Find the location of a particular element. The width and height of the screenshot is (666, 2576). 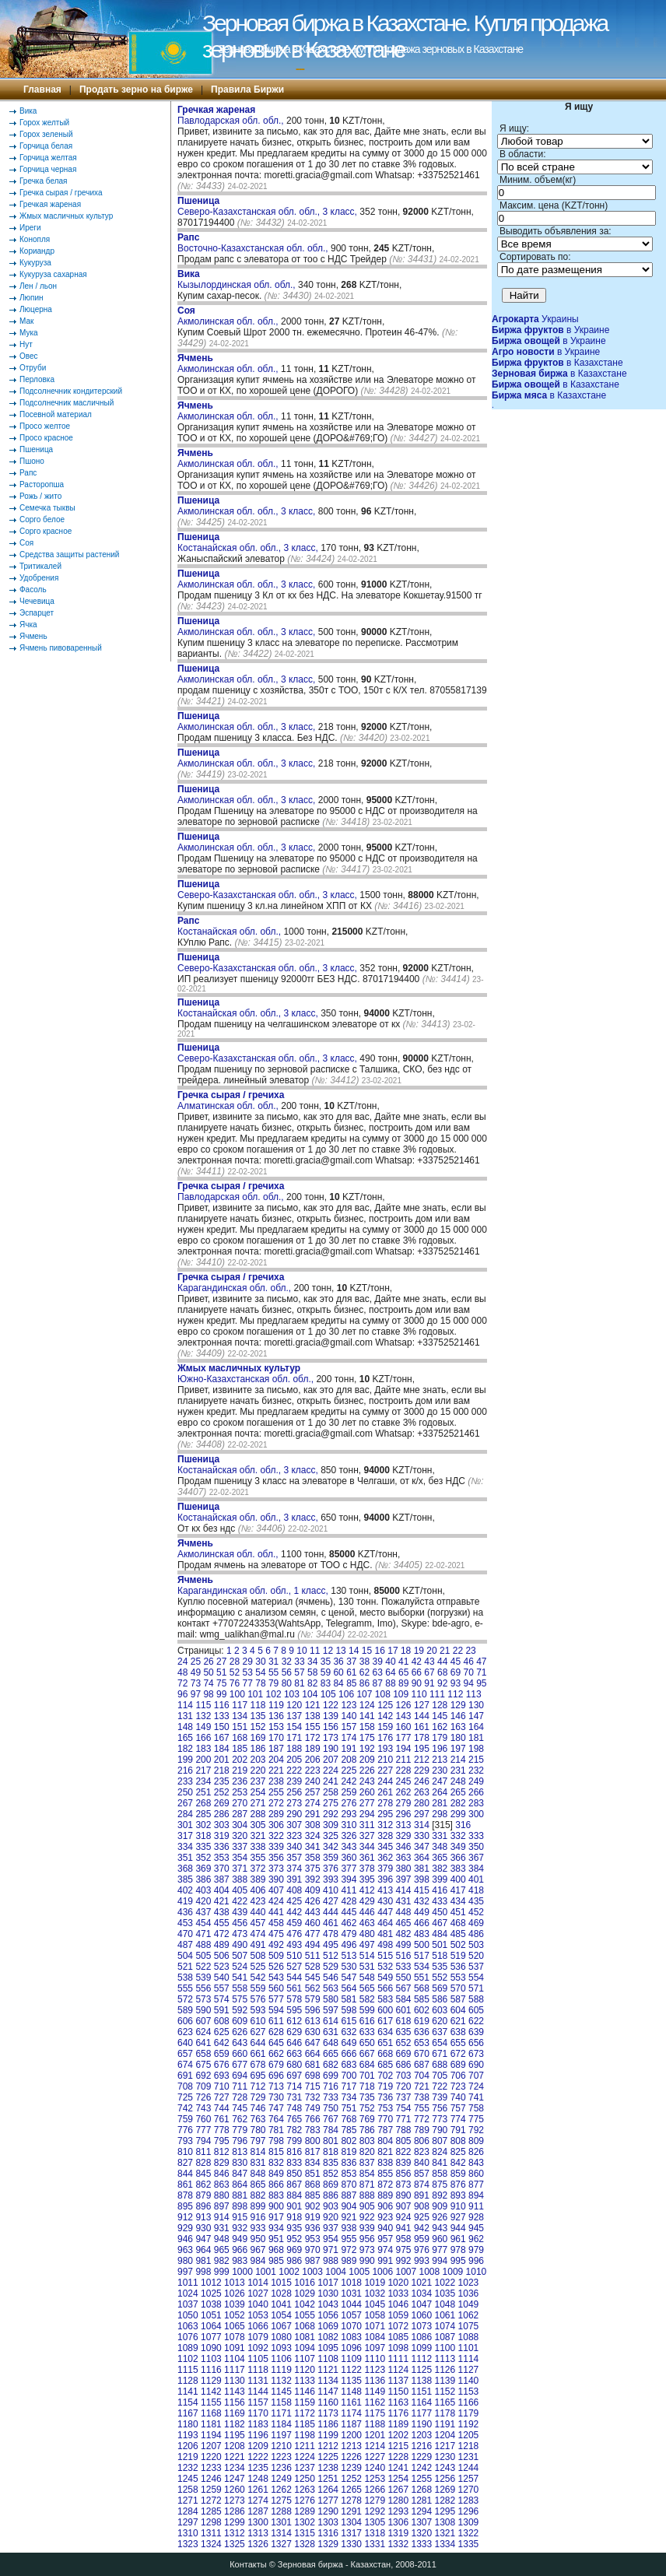

481 is located at coordinates (385, 1933).